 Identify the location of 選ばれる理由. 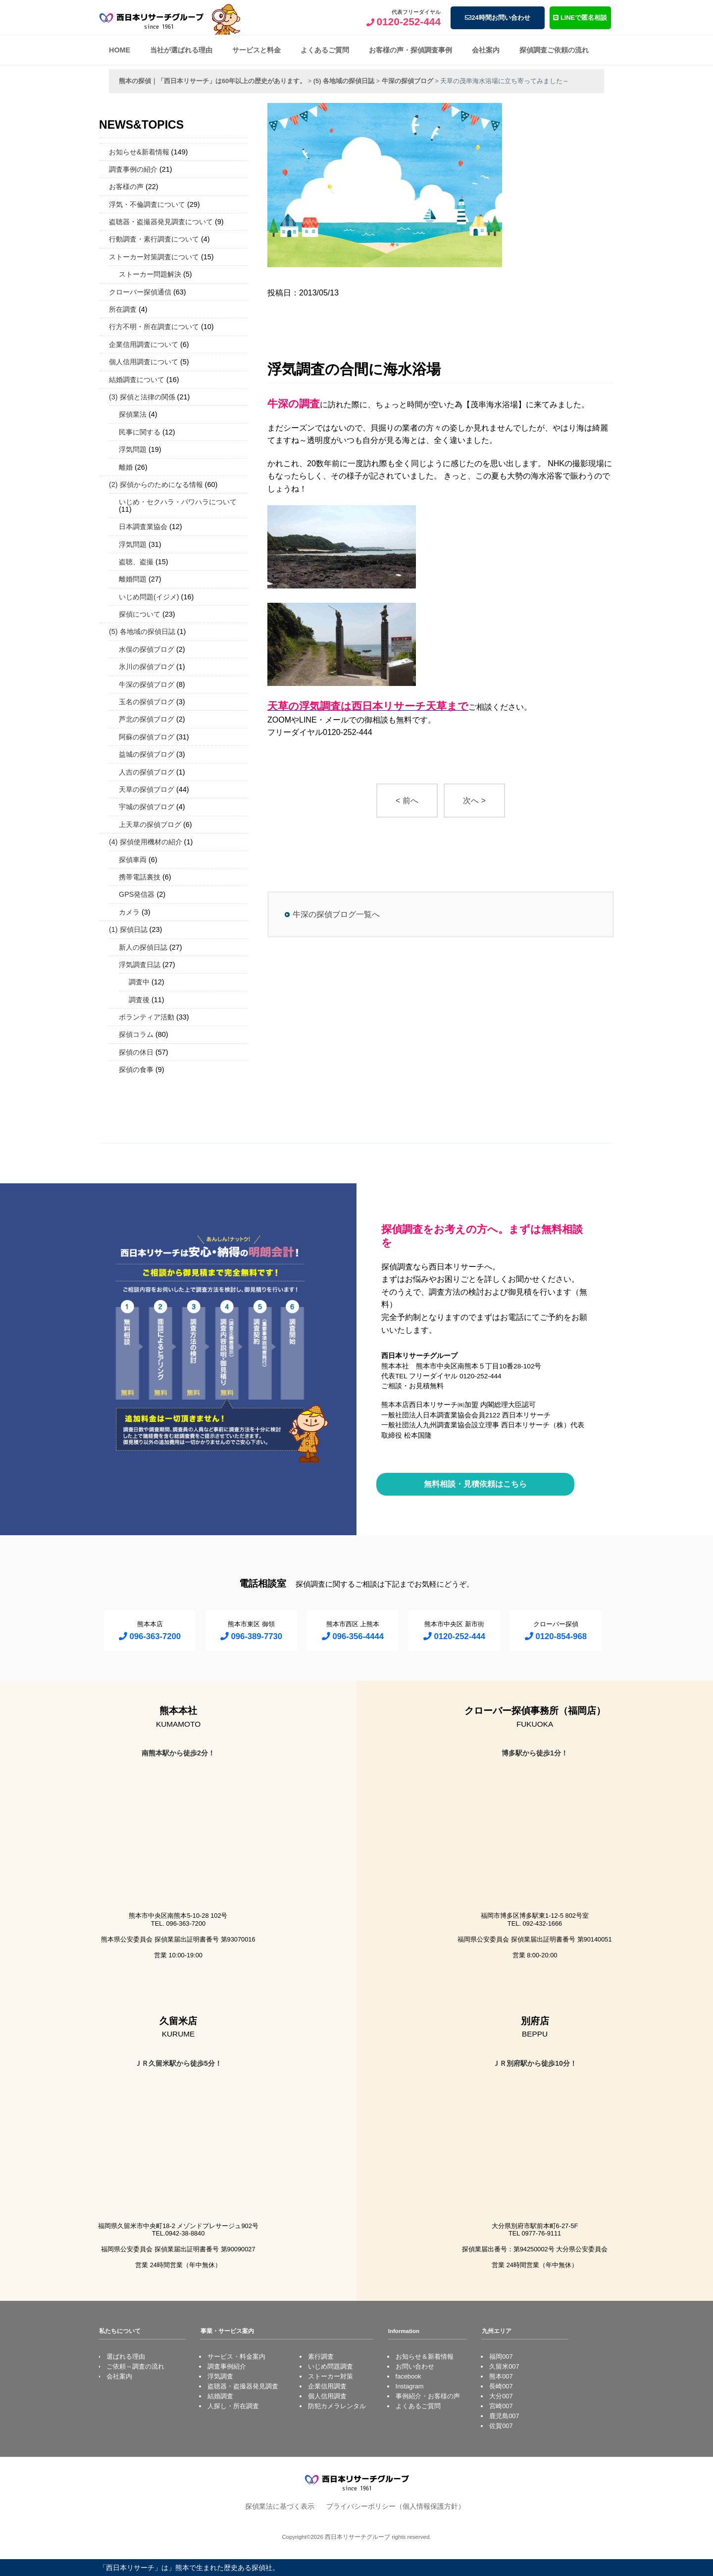
(125, 2356).